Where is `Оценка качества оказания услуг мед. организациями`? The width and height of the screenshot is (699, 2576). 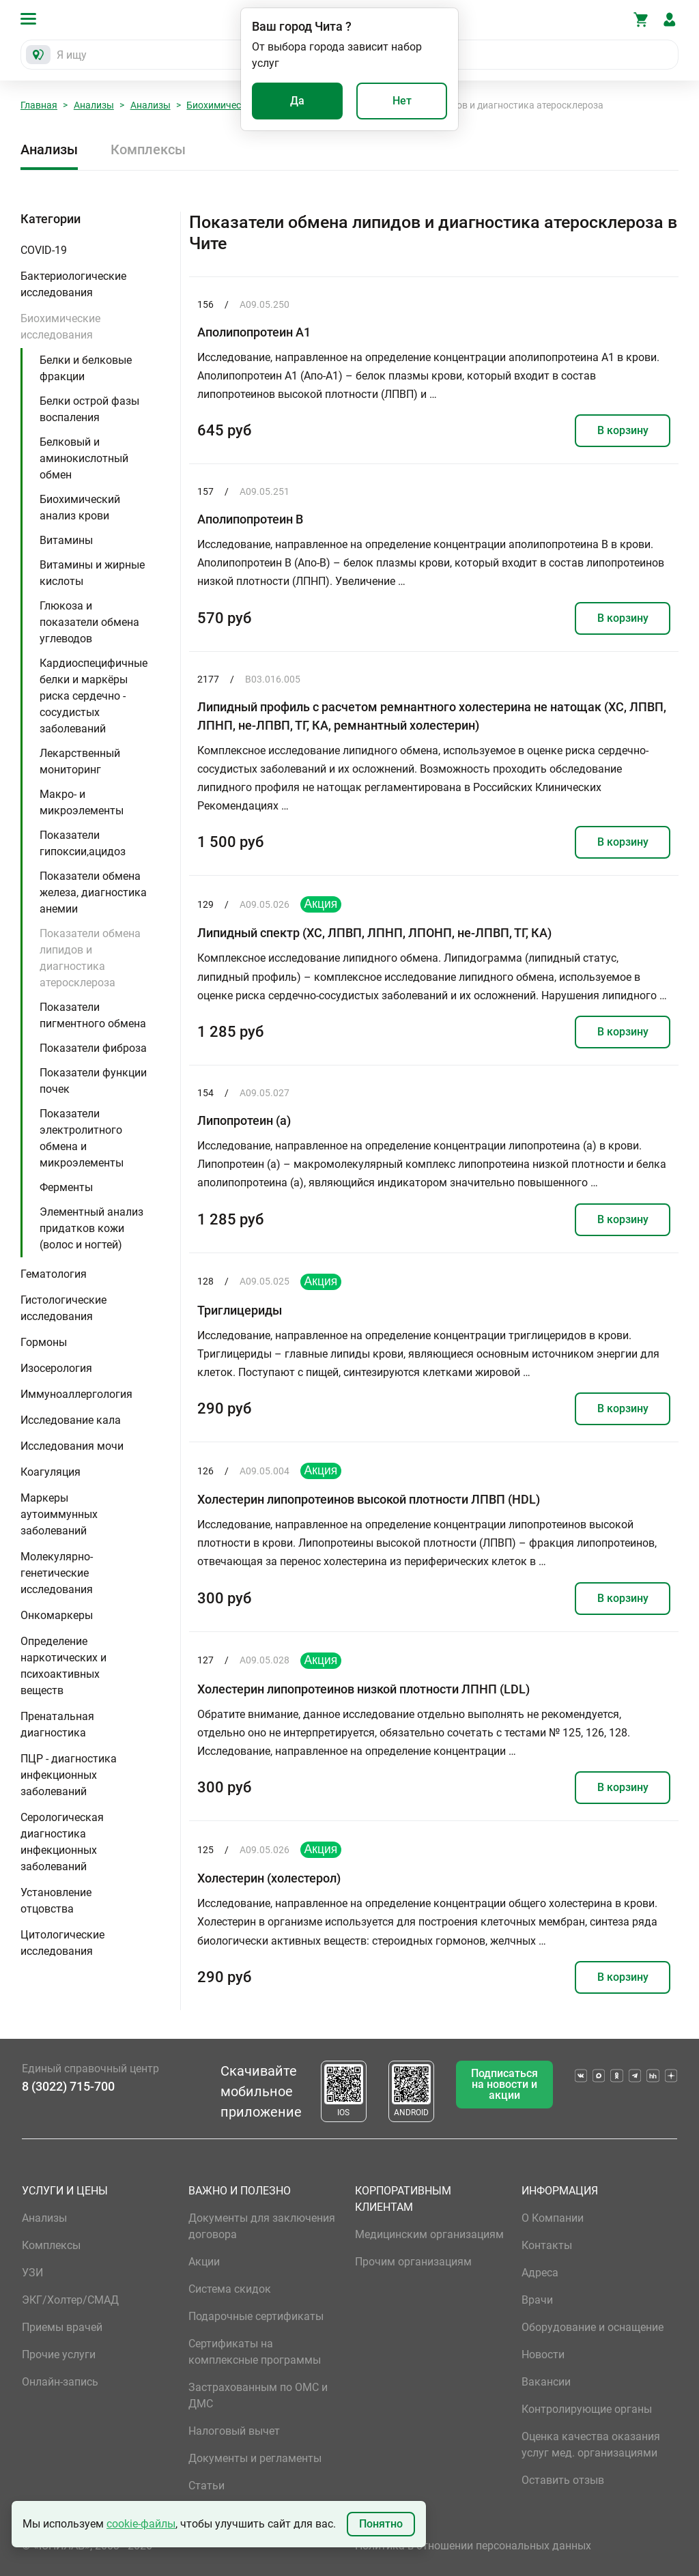
Оценка качества оказания услуг мед. организациями is located at coordinates (591, 2444).